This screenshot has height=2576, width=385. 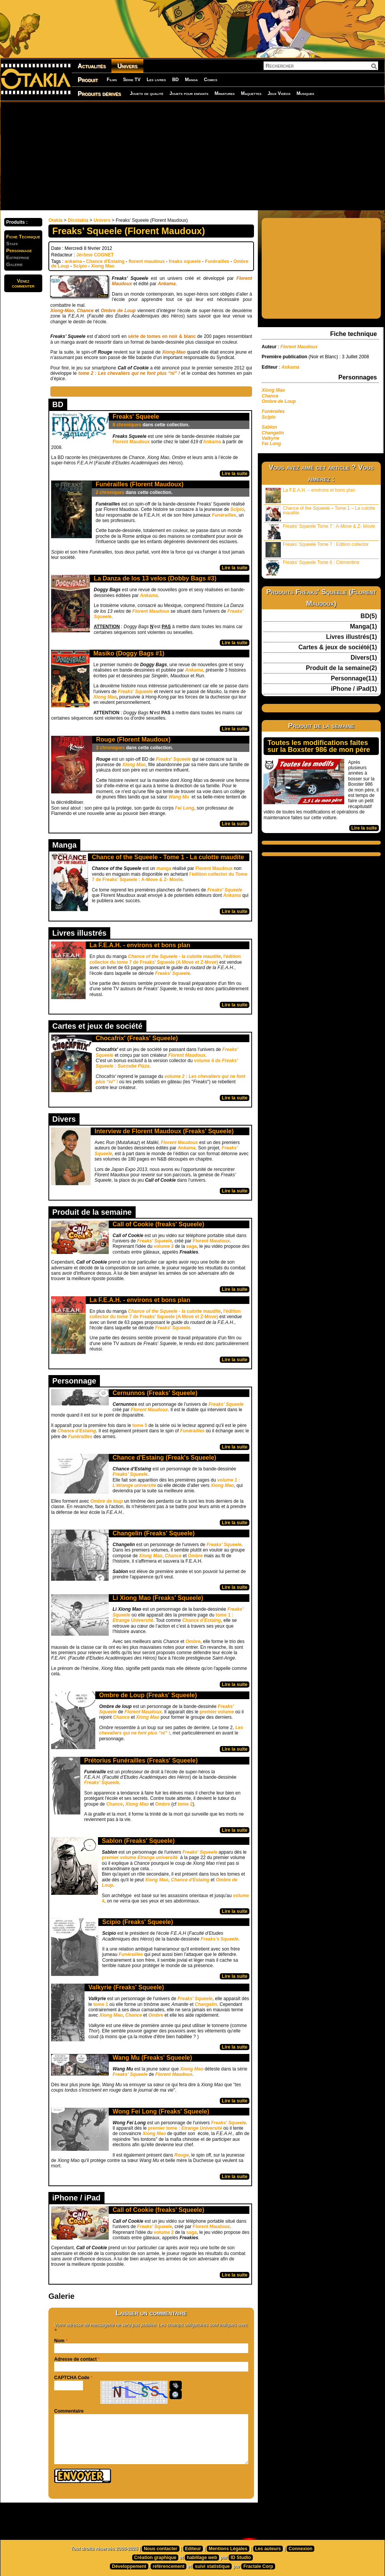 What do you see at coordinates (320, 531) in the screenshot?
I see `Freaks’ Squeele Tome 7 : A-Move & Z- Movie` at bounding box center [320, 531].